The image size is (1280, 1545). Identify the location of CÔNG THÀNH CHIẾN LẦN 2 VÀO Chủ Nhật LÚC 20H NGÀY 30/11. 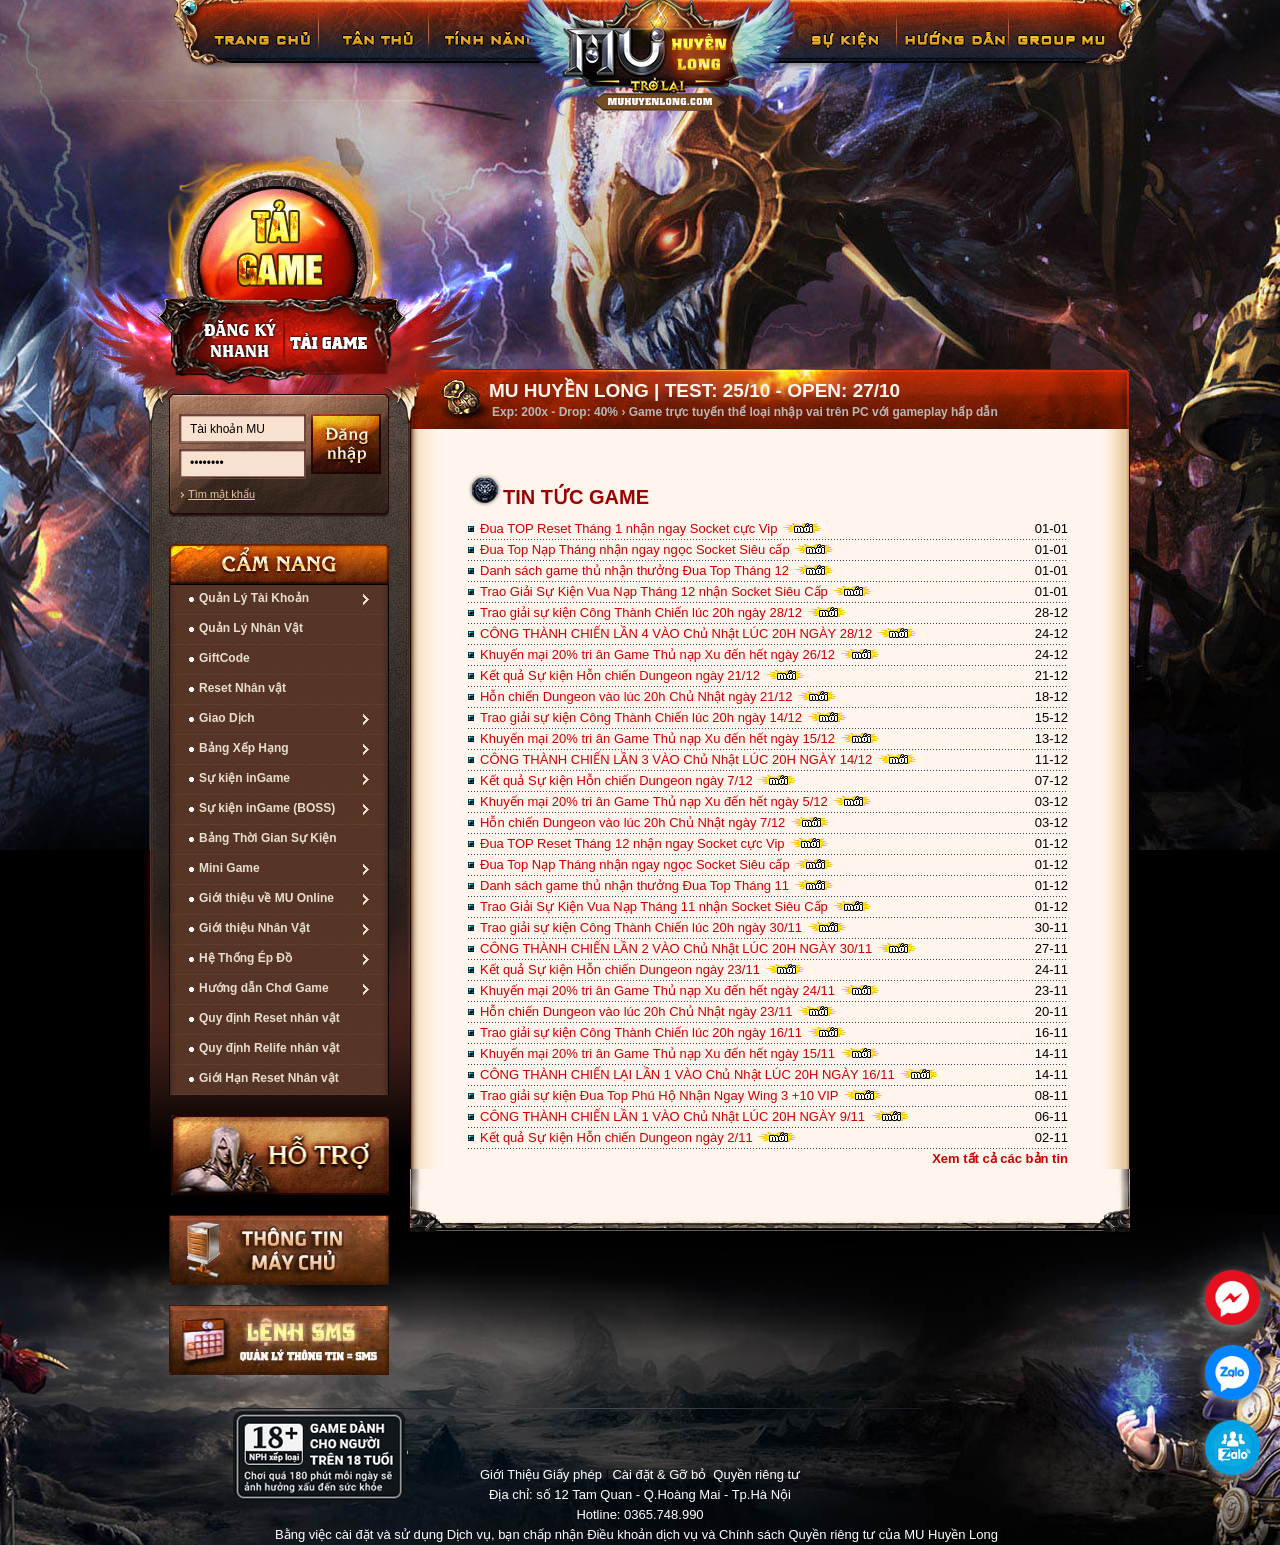
(676, 948).